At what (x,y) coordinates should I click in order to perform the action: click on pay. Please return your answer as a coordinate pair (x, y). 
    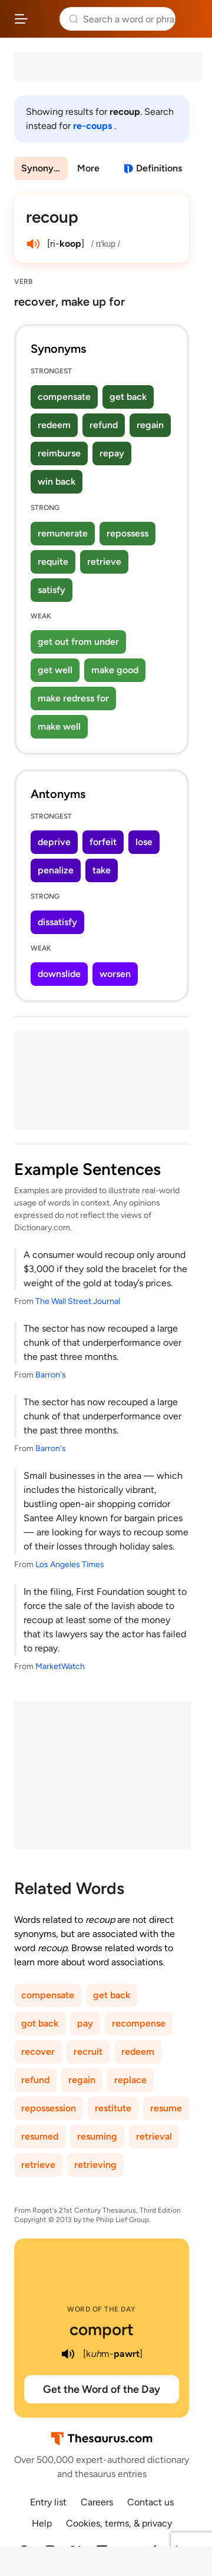
    Looking at the image, I should click on (85, 2023).